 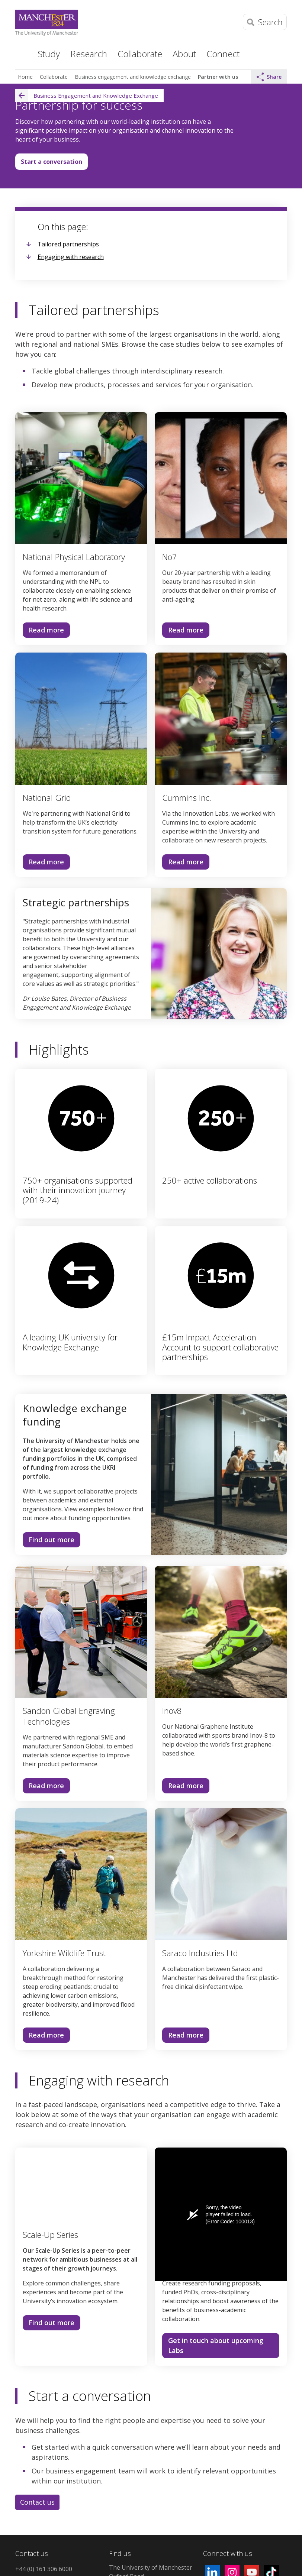 What do you see at coordinates (68, 244) in the screenshot?
I see `Tailored partnerships` at bounding box center [68, 244].